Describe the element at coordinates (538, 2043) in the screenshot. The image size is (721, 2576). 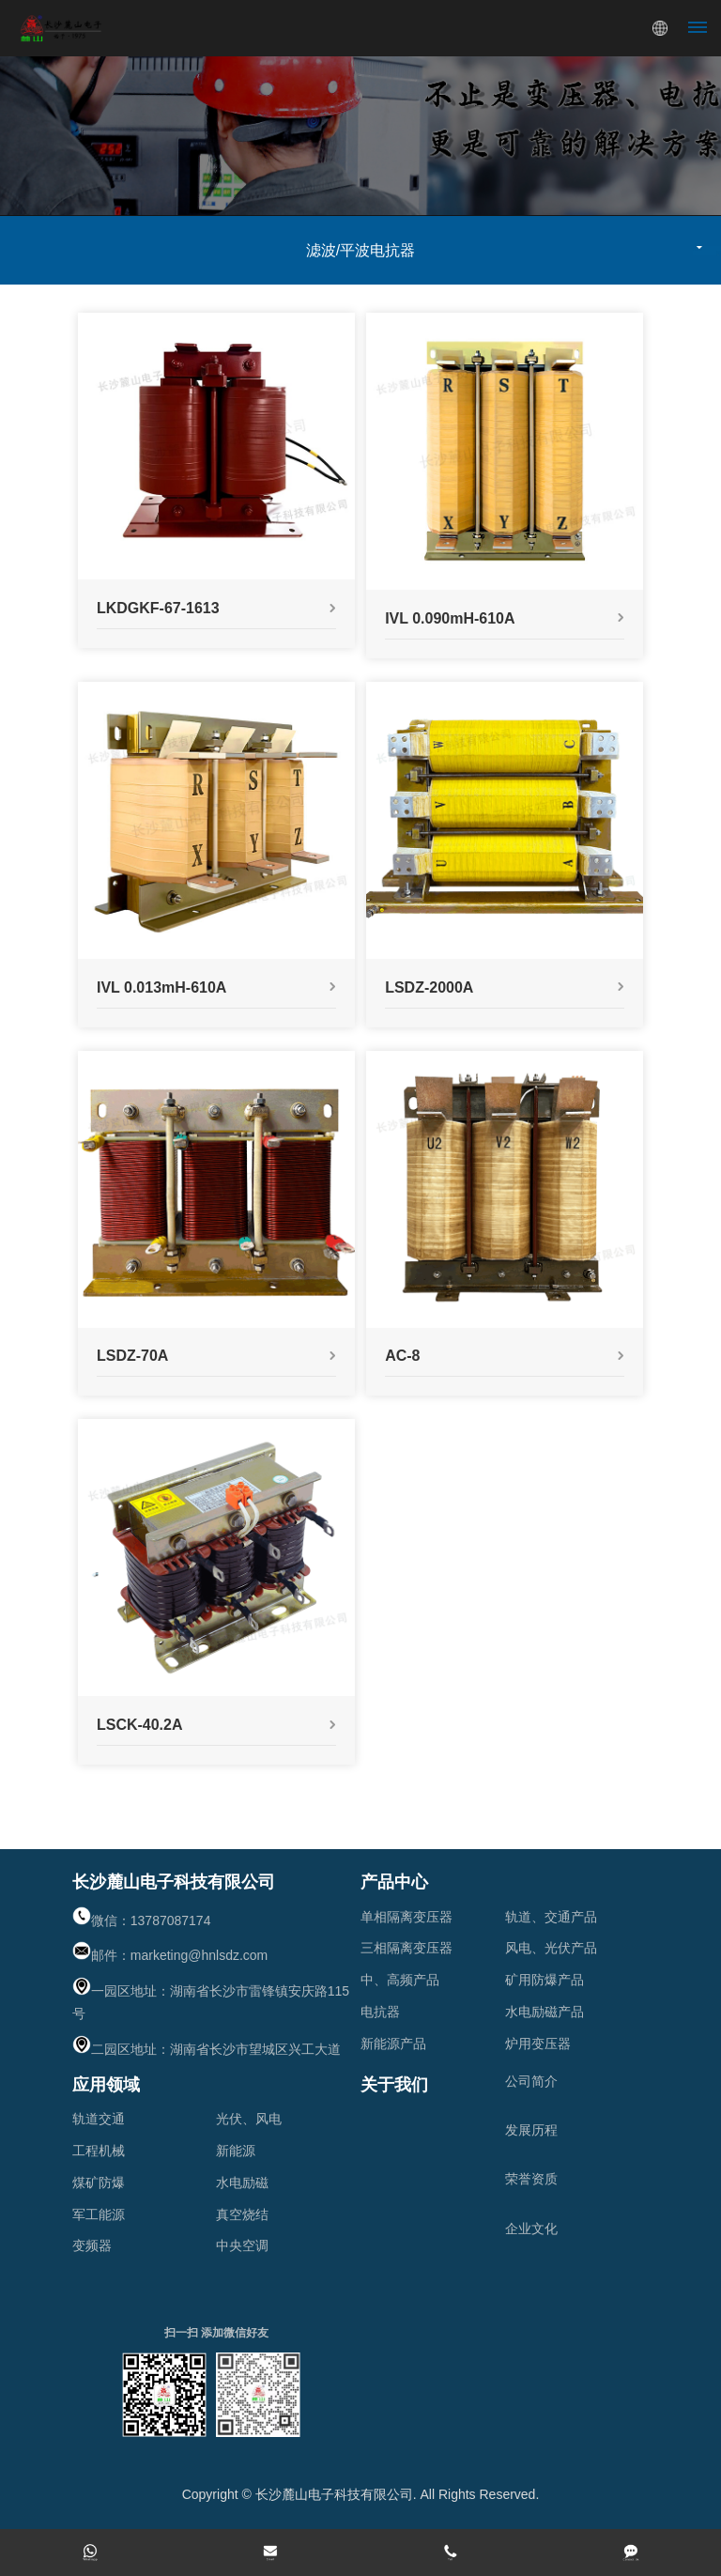
I see `炉用变压器` at that location.